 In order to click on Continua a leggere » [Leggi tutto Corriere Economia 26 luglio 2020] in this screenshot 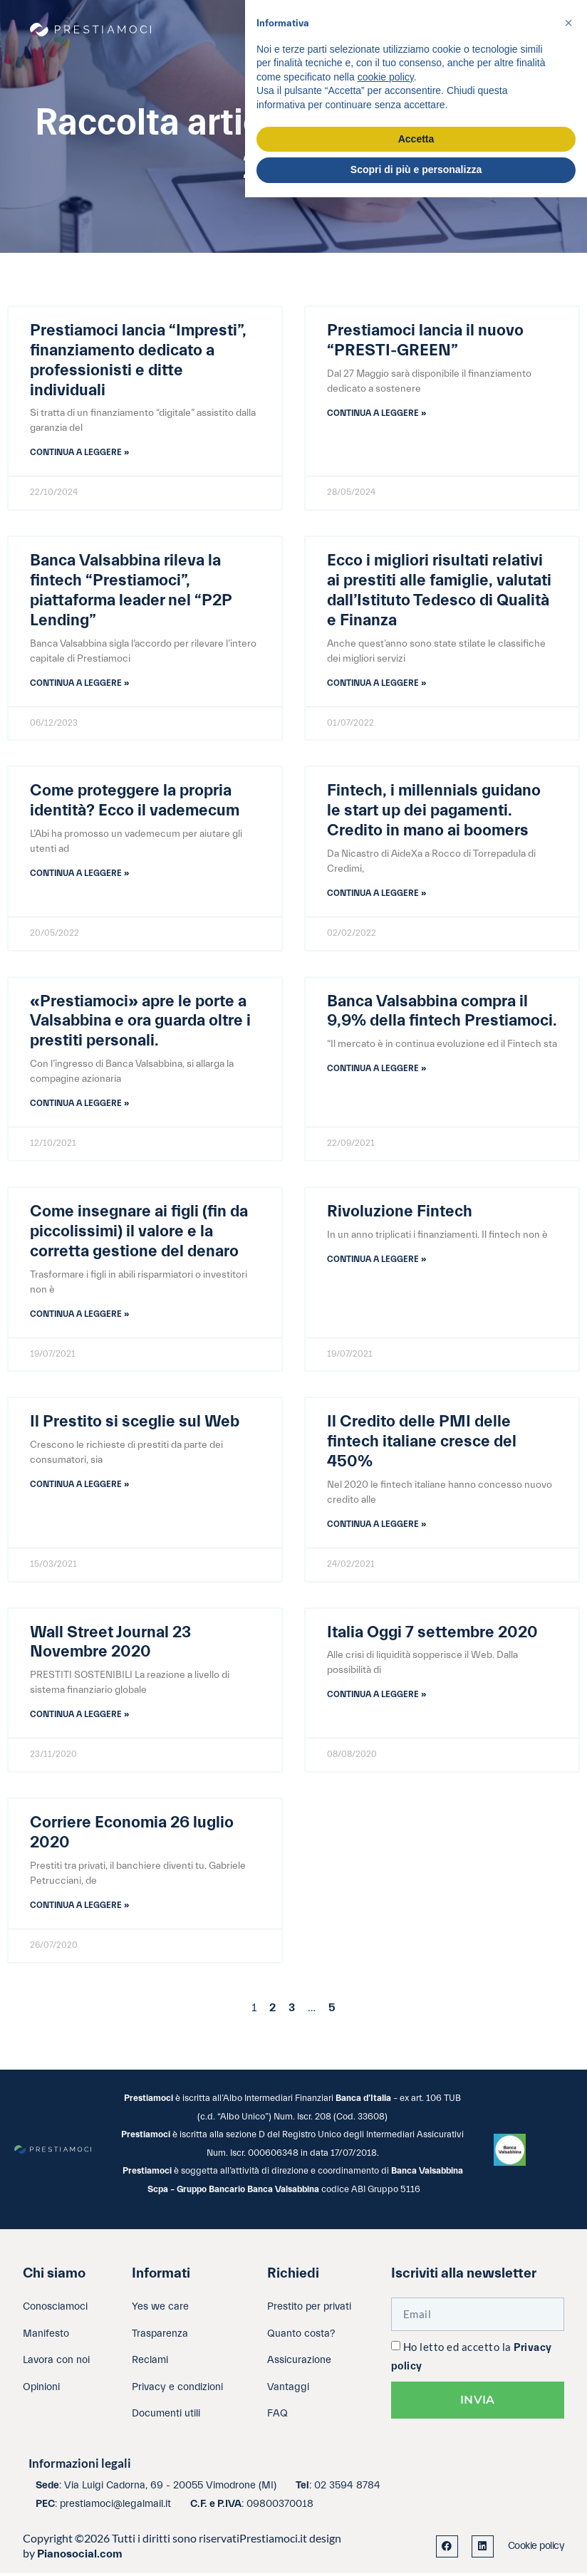, I will do `click(79, 1907)`.